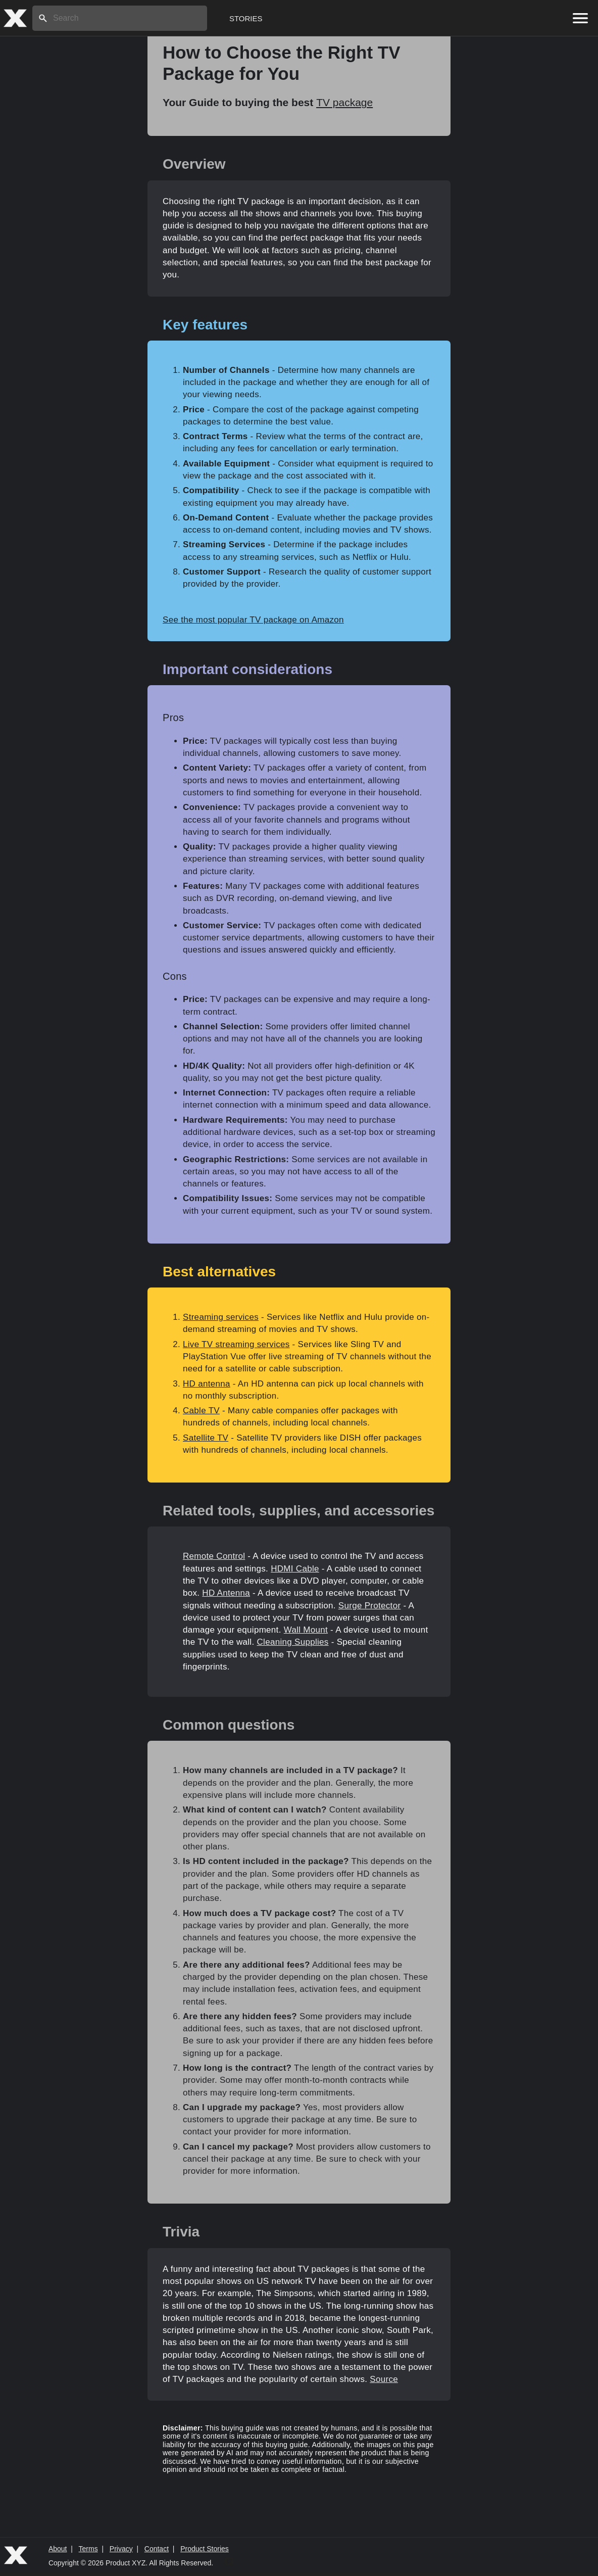 Image resolution: width=598 pixels, height=2576 pixels. Describe the element at coordinates (214, 1556) in the screenshot. I see `Remote Control` at that location.